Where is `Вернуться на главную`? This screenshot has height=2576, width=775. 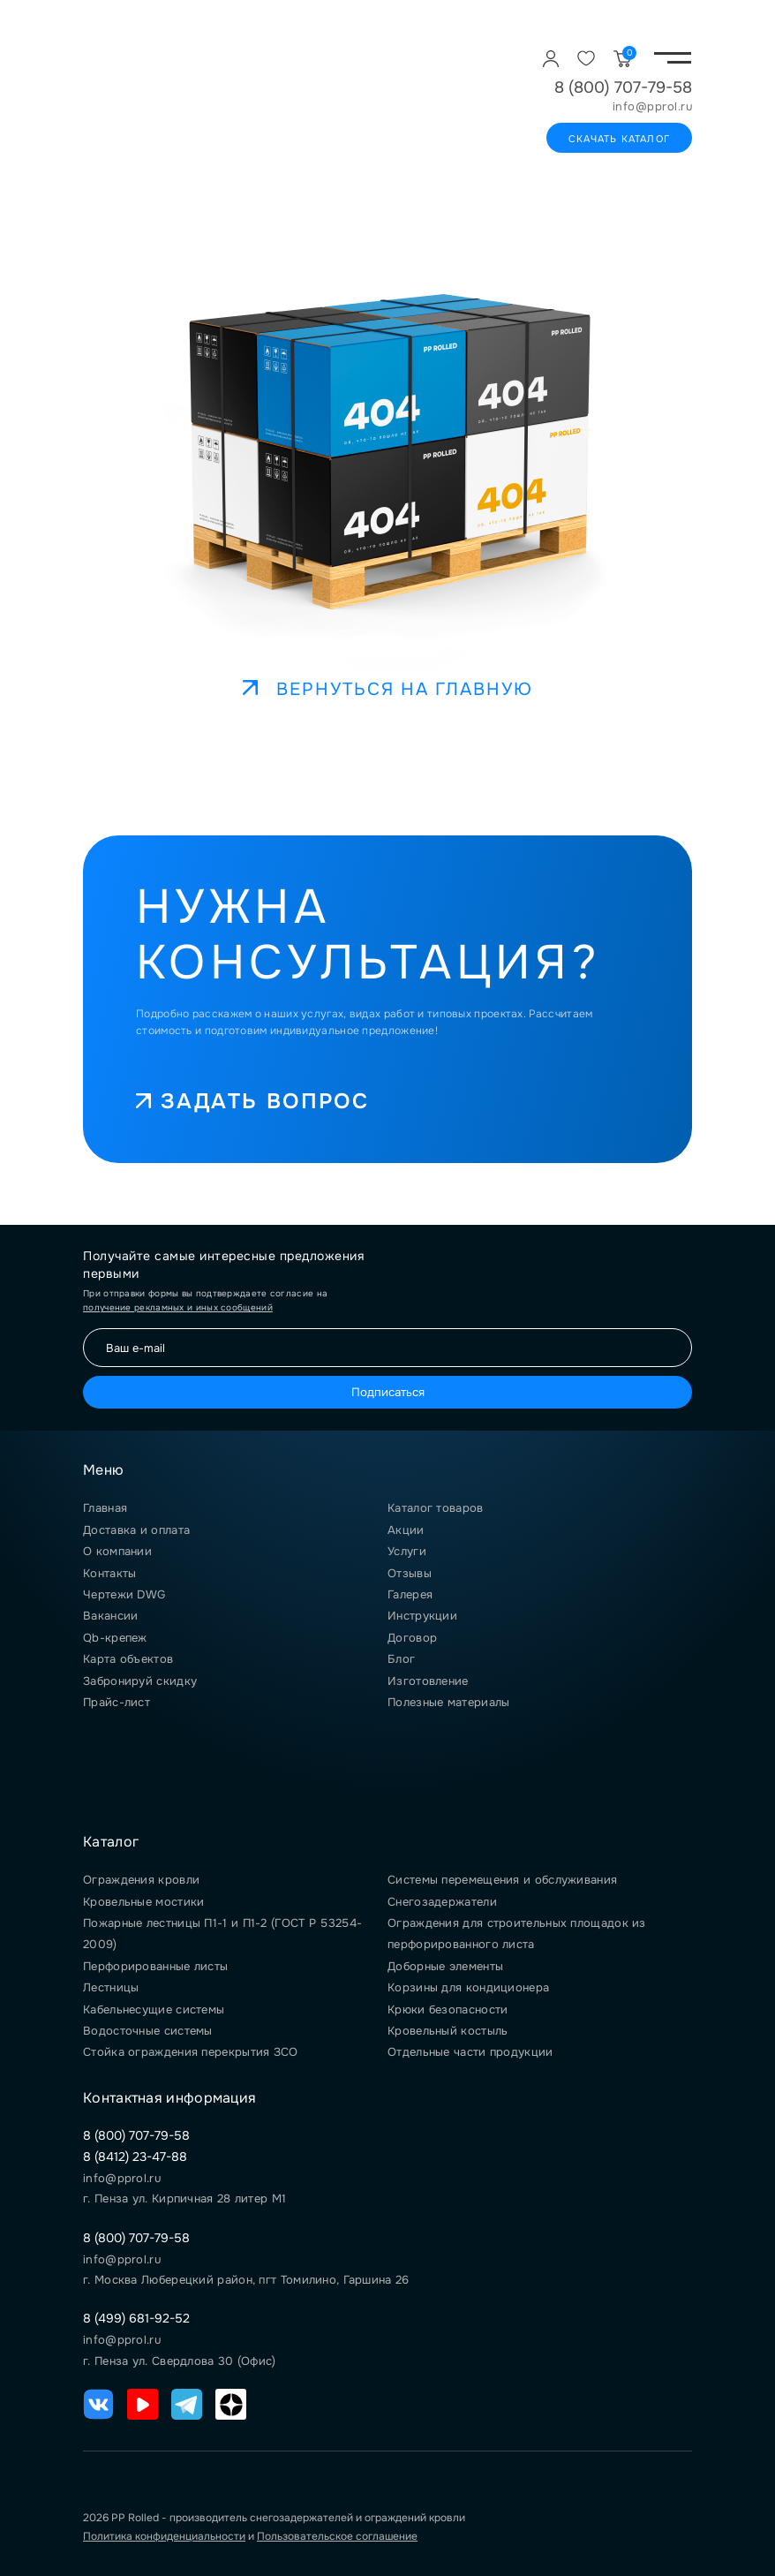 Вернуться на главную is located at coordinates (388, 689).